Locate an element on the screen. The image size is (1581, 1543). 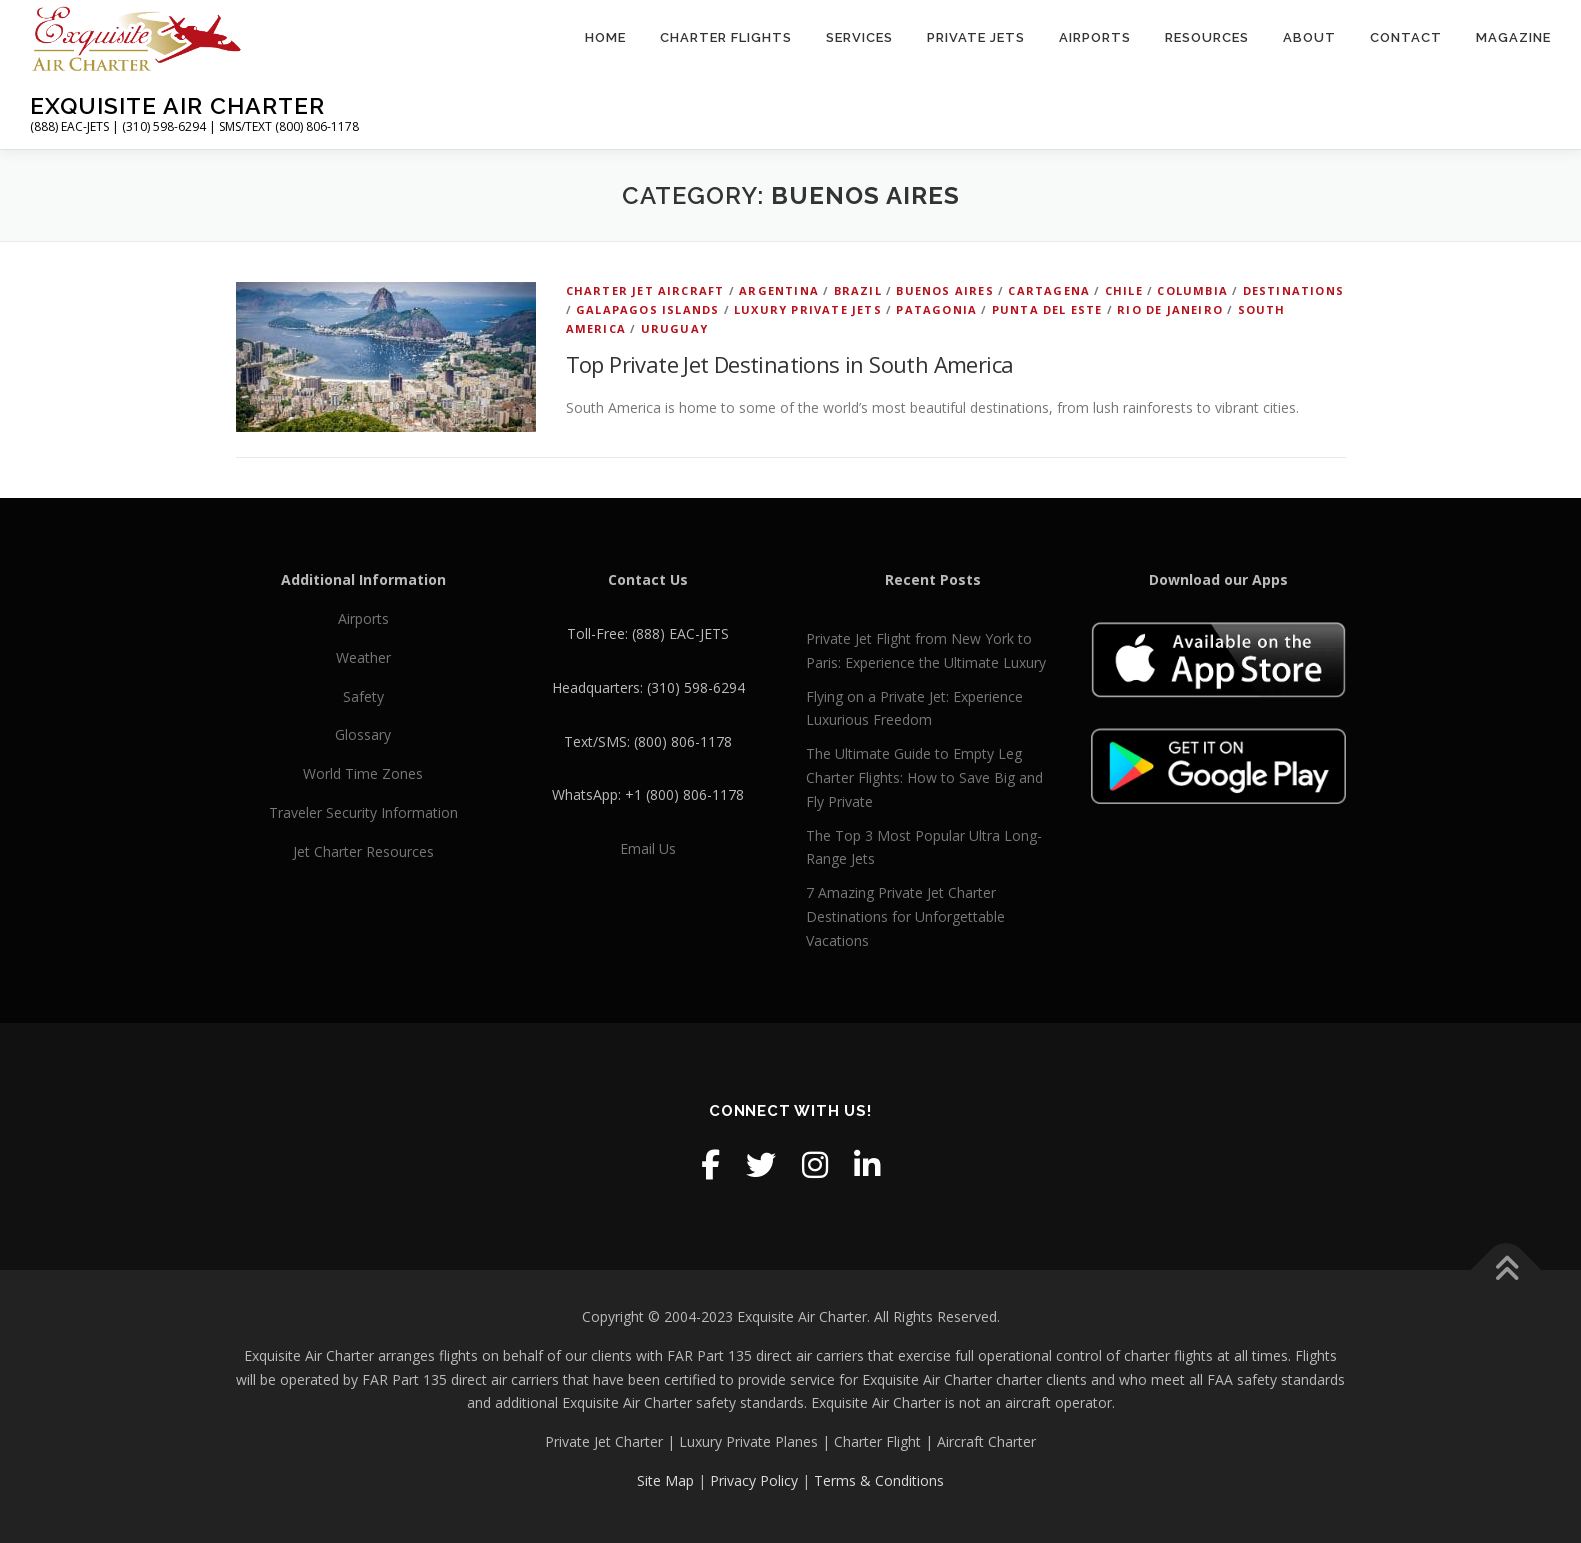
Luxury Private Jets is located at coordinates (808, 309).